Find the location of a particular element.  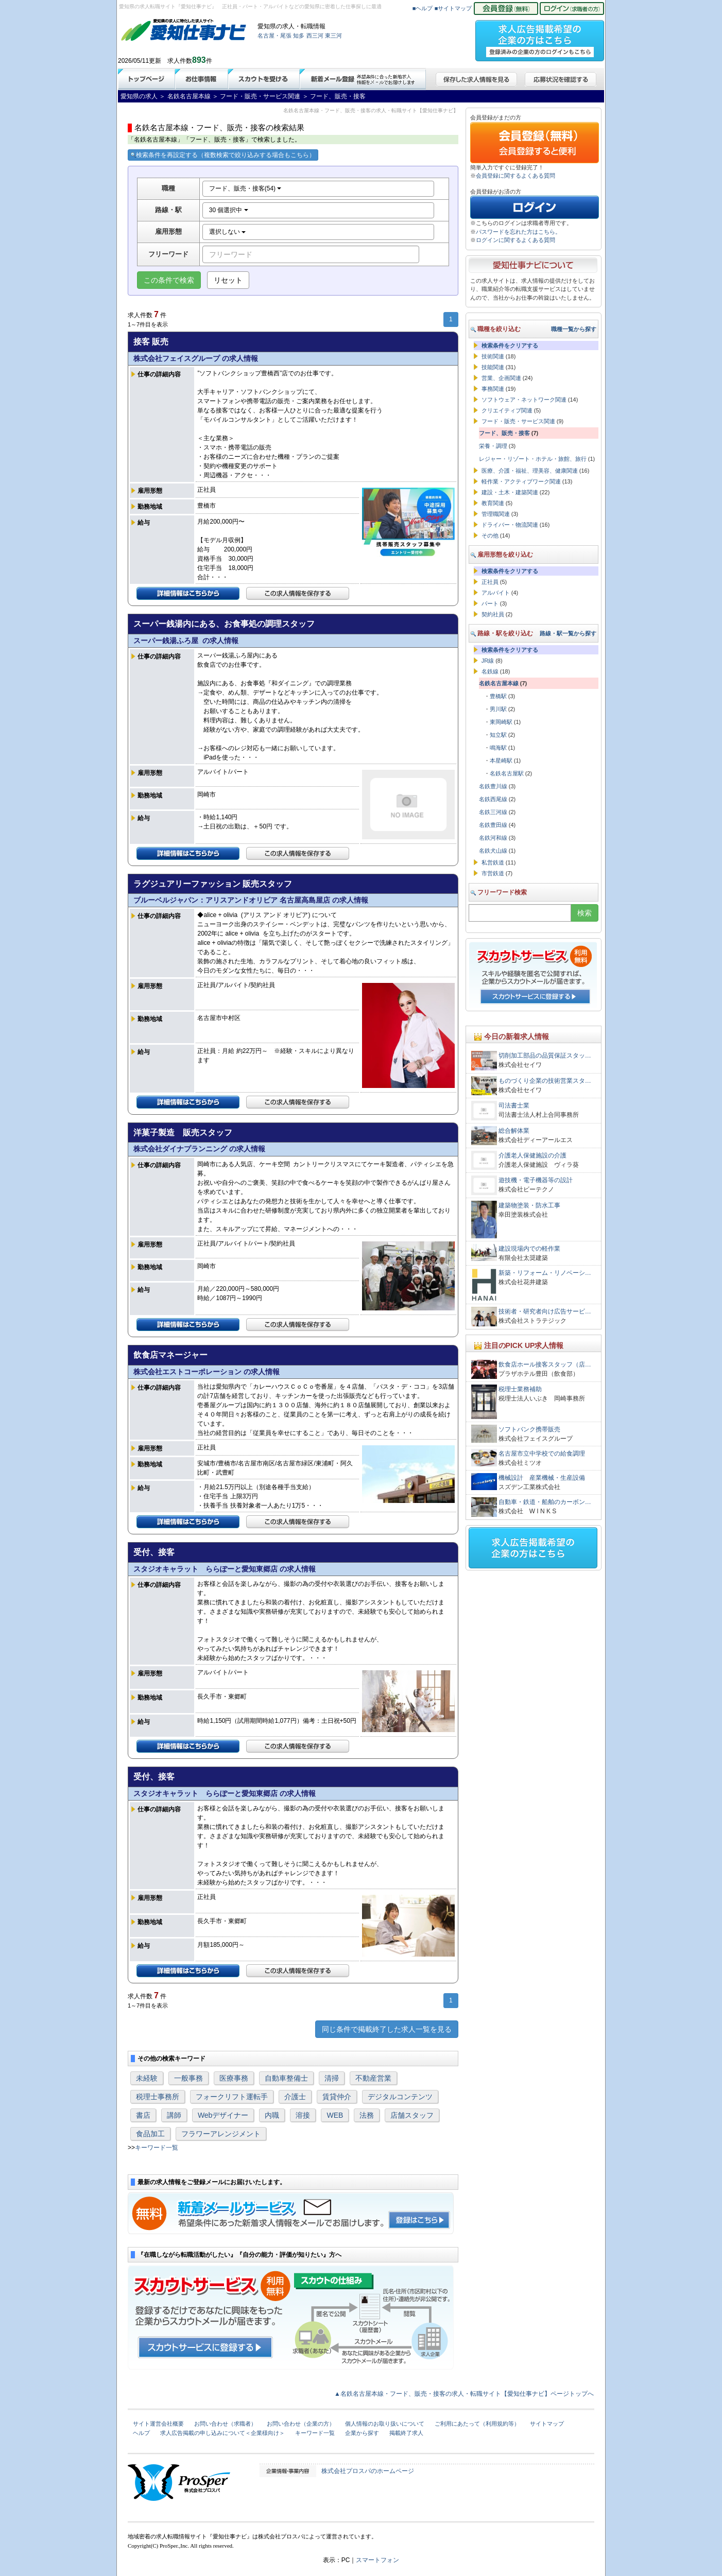

清掃 is located at coordinates (331, 2078).